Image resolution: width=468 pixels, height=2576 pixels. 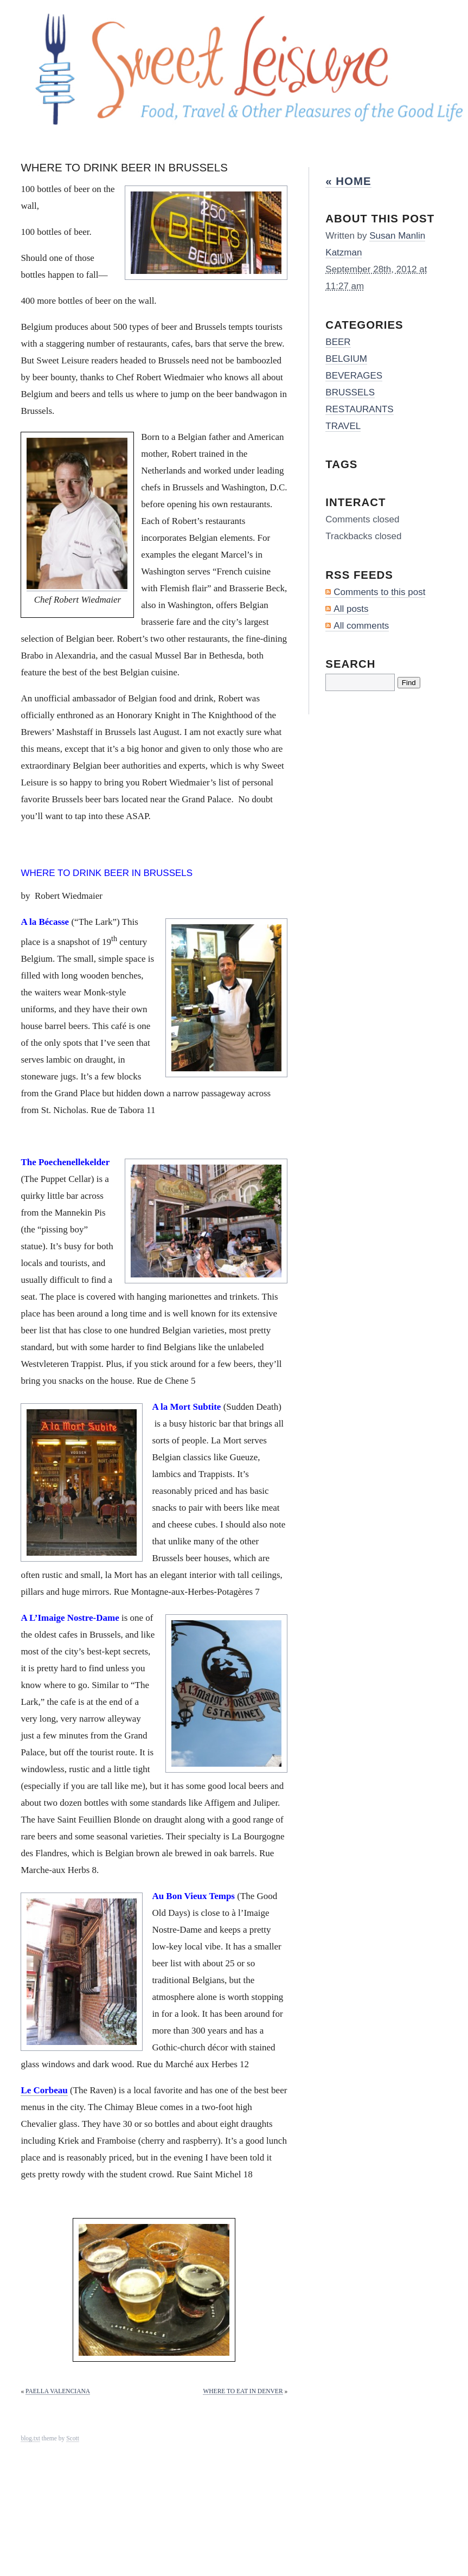 I want to click on TRAVEL, so click(x=343, y=426).